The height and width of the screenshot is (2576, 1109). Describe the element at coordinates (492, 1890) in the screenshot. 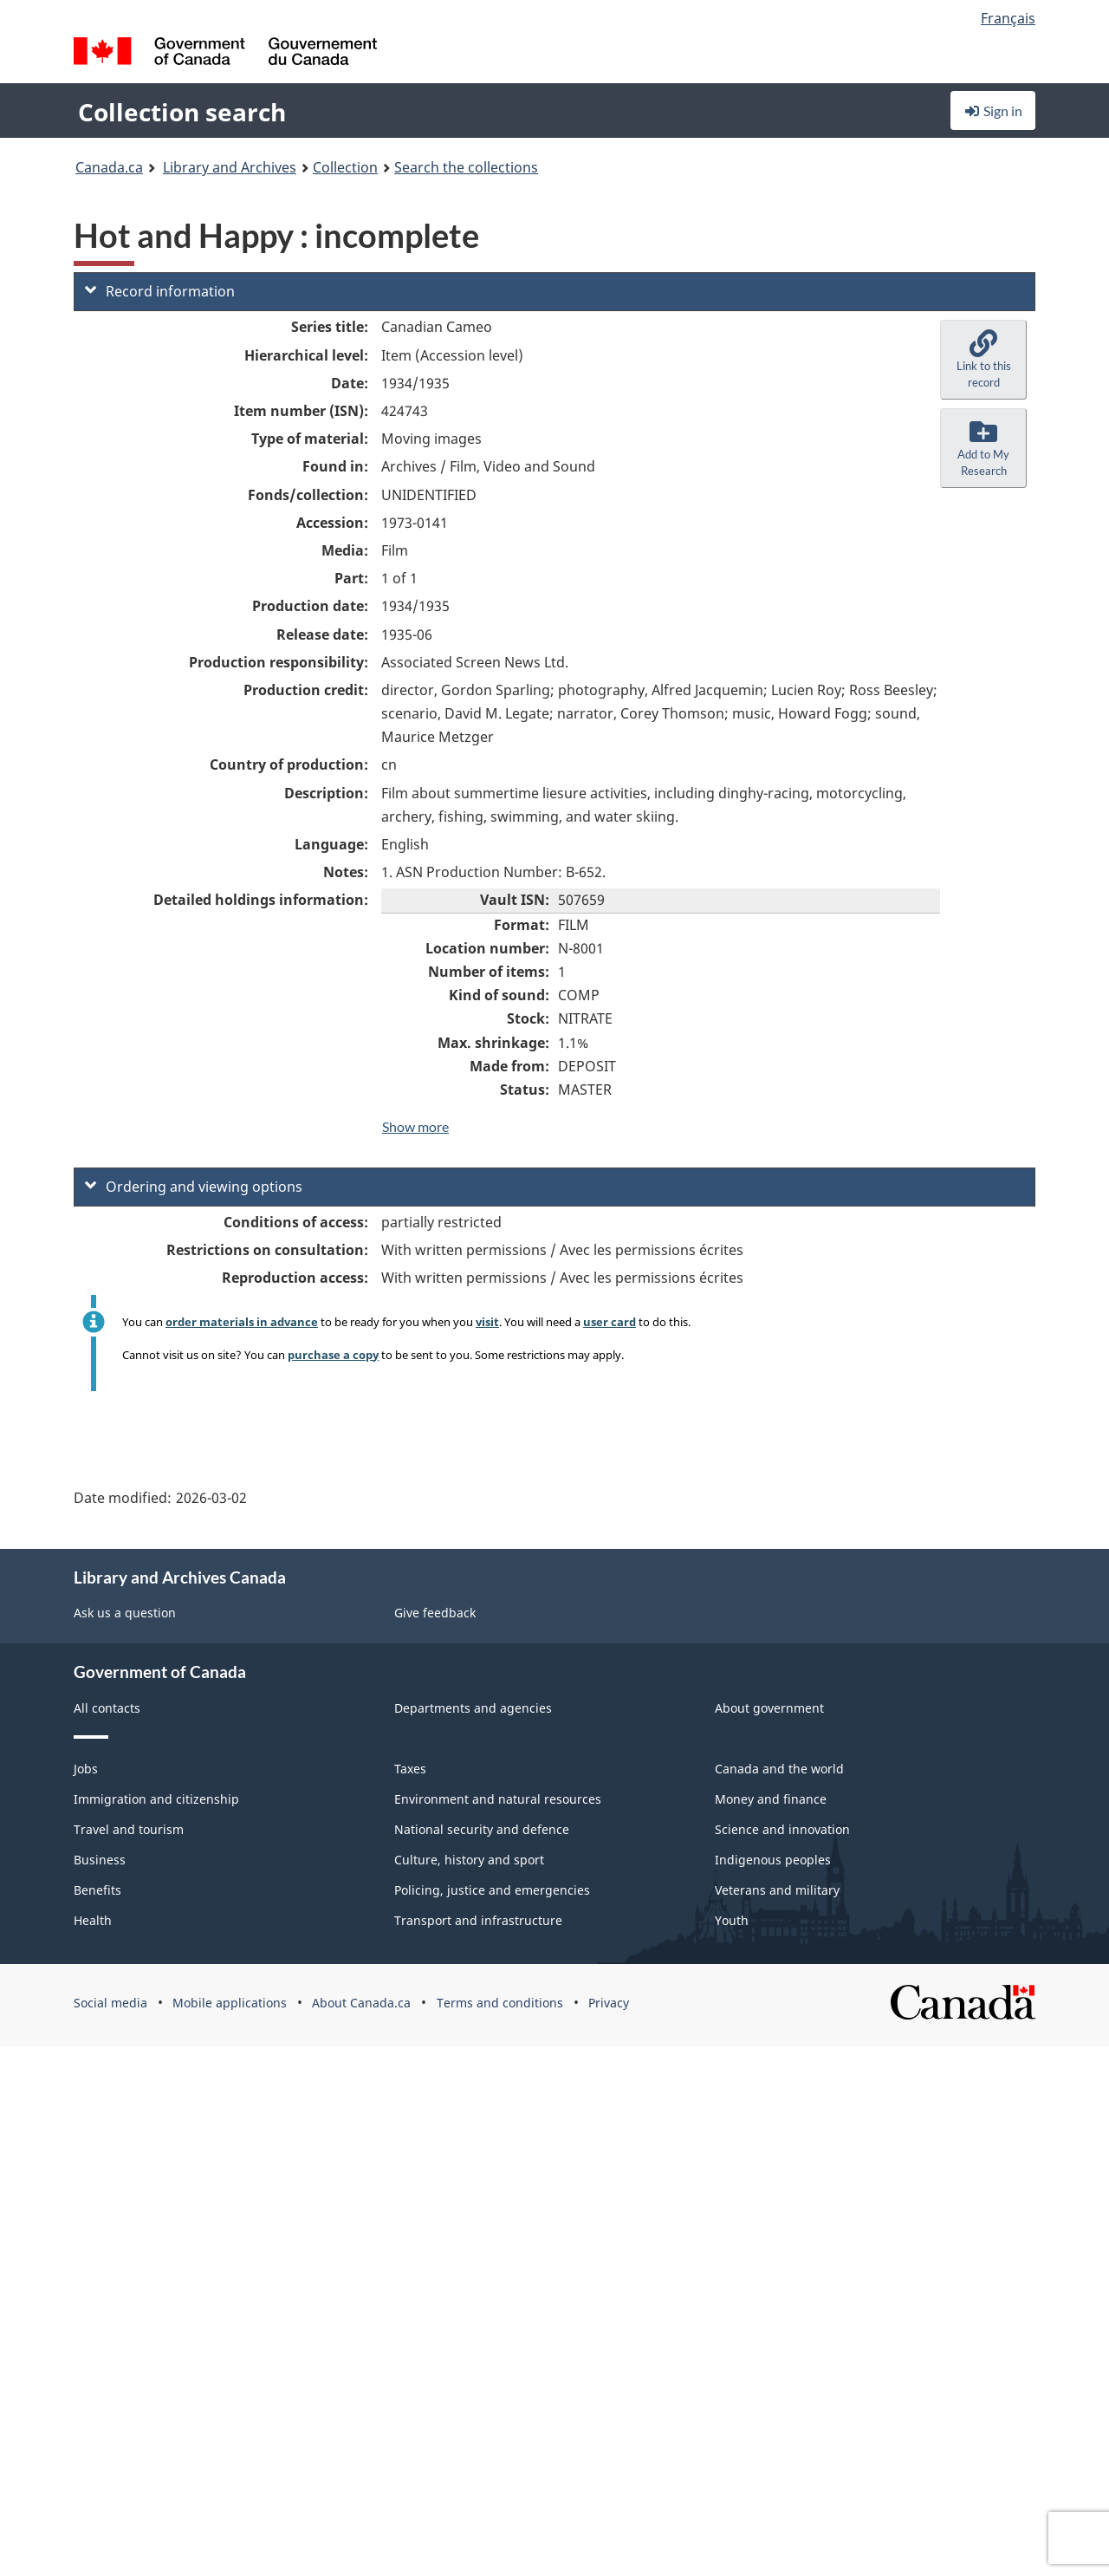

I see `Policing, justice and emergencies` at that location.